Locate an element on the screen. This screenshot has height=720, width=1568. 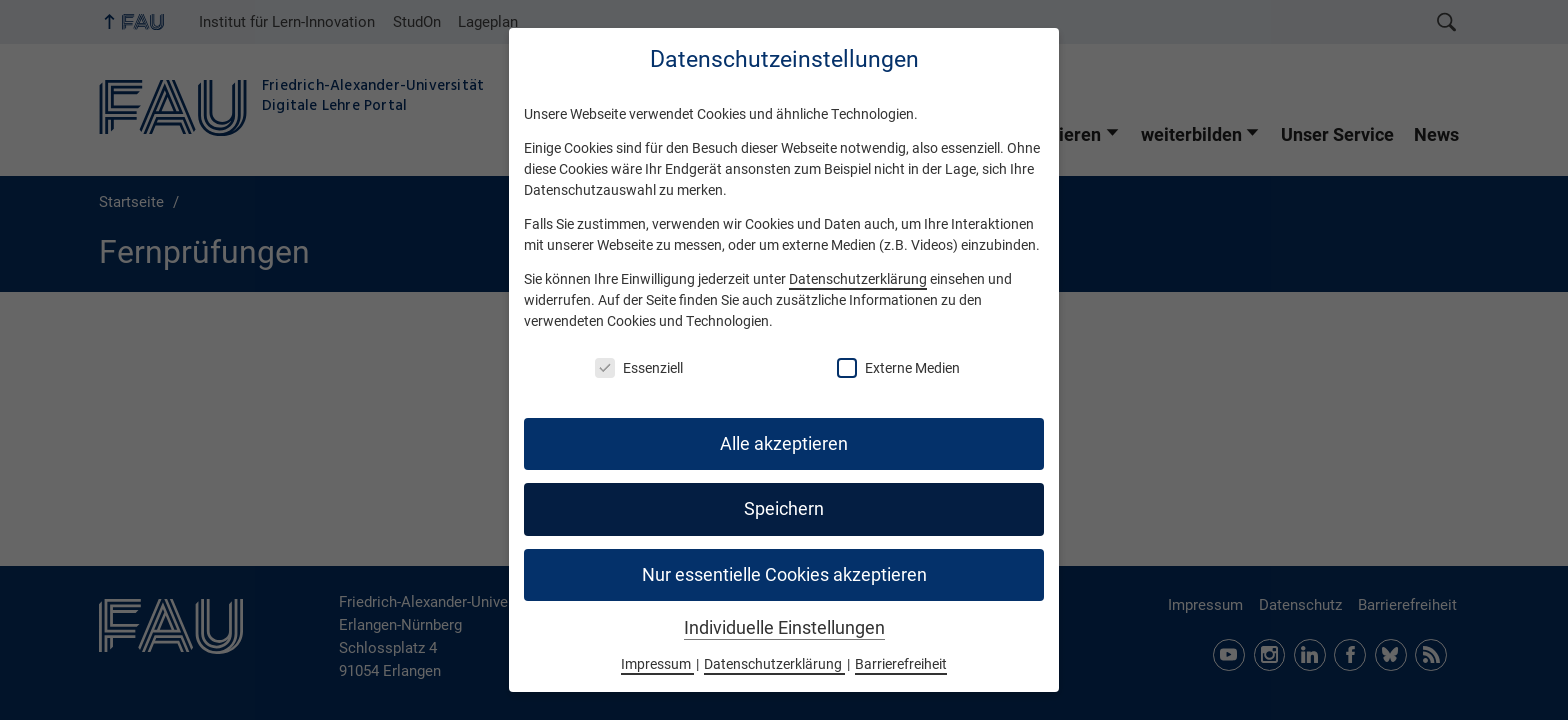
Barrierefreiheit is located at coordinates (901, 664).